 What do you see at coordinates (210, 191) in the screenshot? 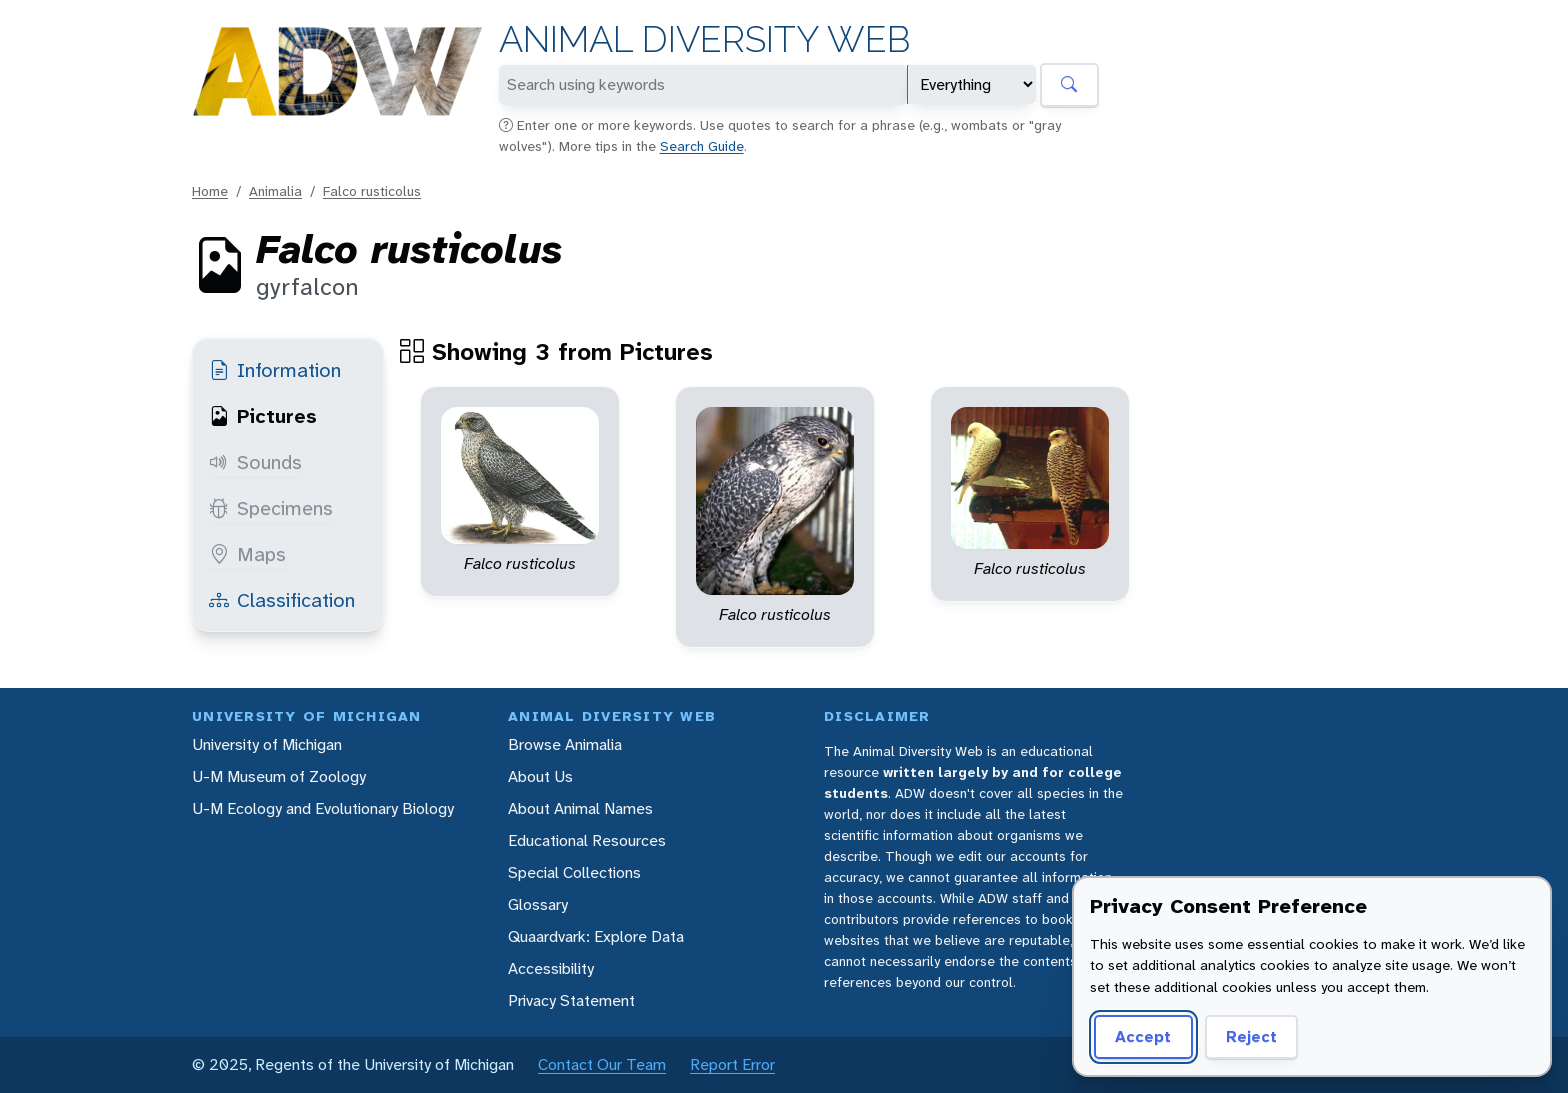
I see `Home` at bounding box center [210, 191].